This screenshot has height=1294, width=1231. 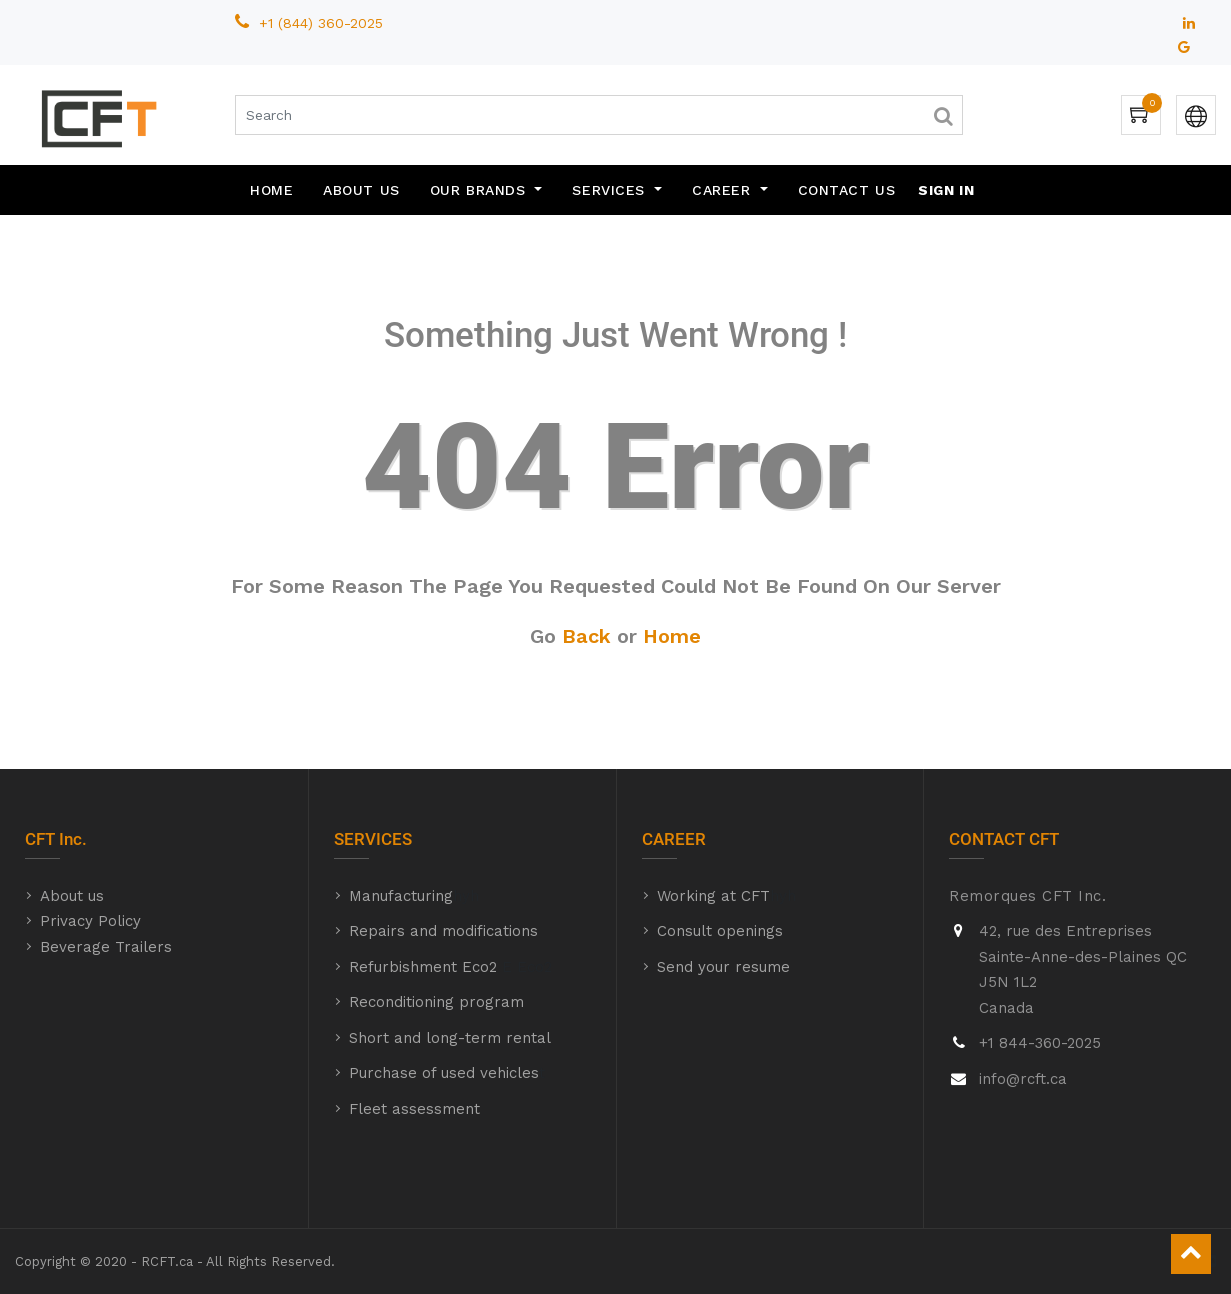 I want to click on +1 (844) 360-2025, so click(x=323, y=23).